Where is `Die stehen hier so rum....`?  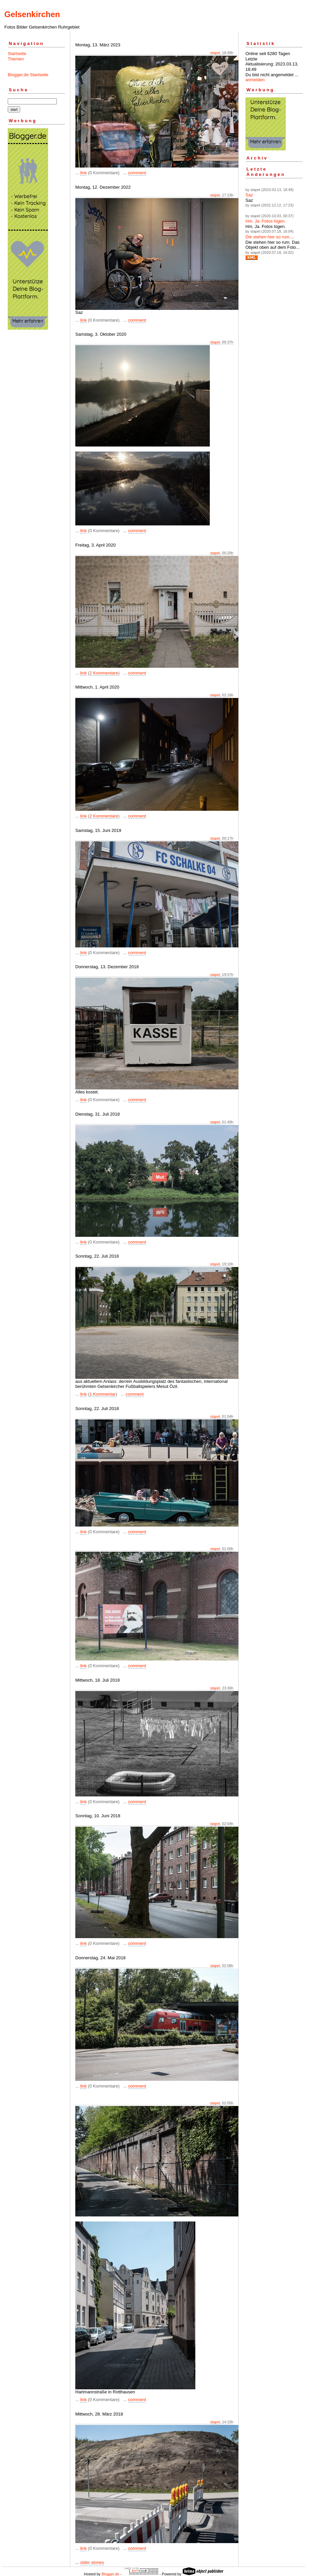 Die stehen hier so rum.... is located at coordinates (269, 236).